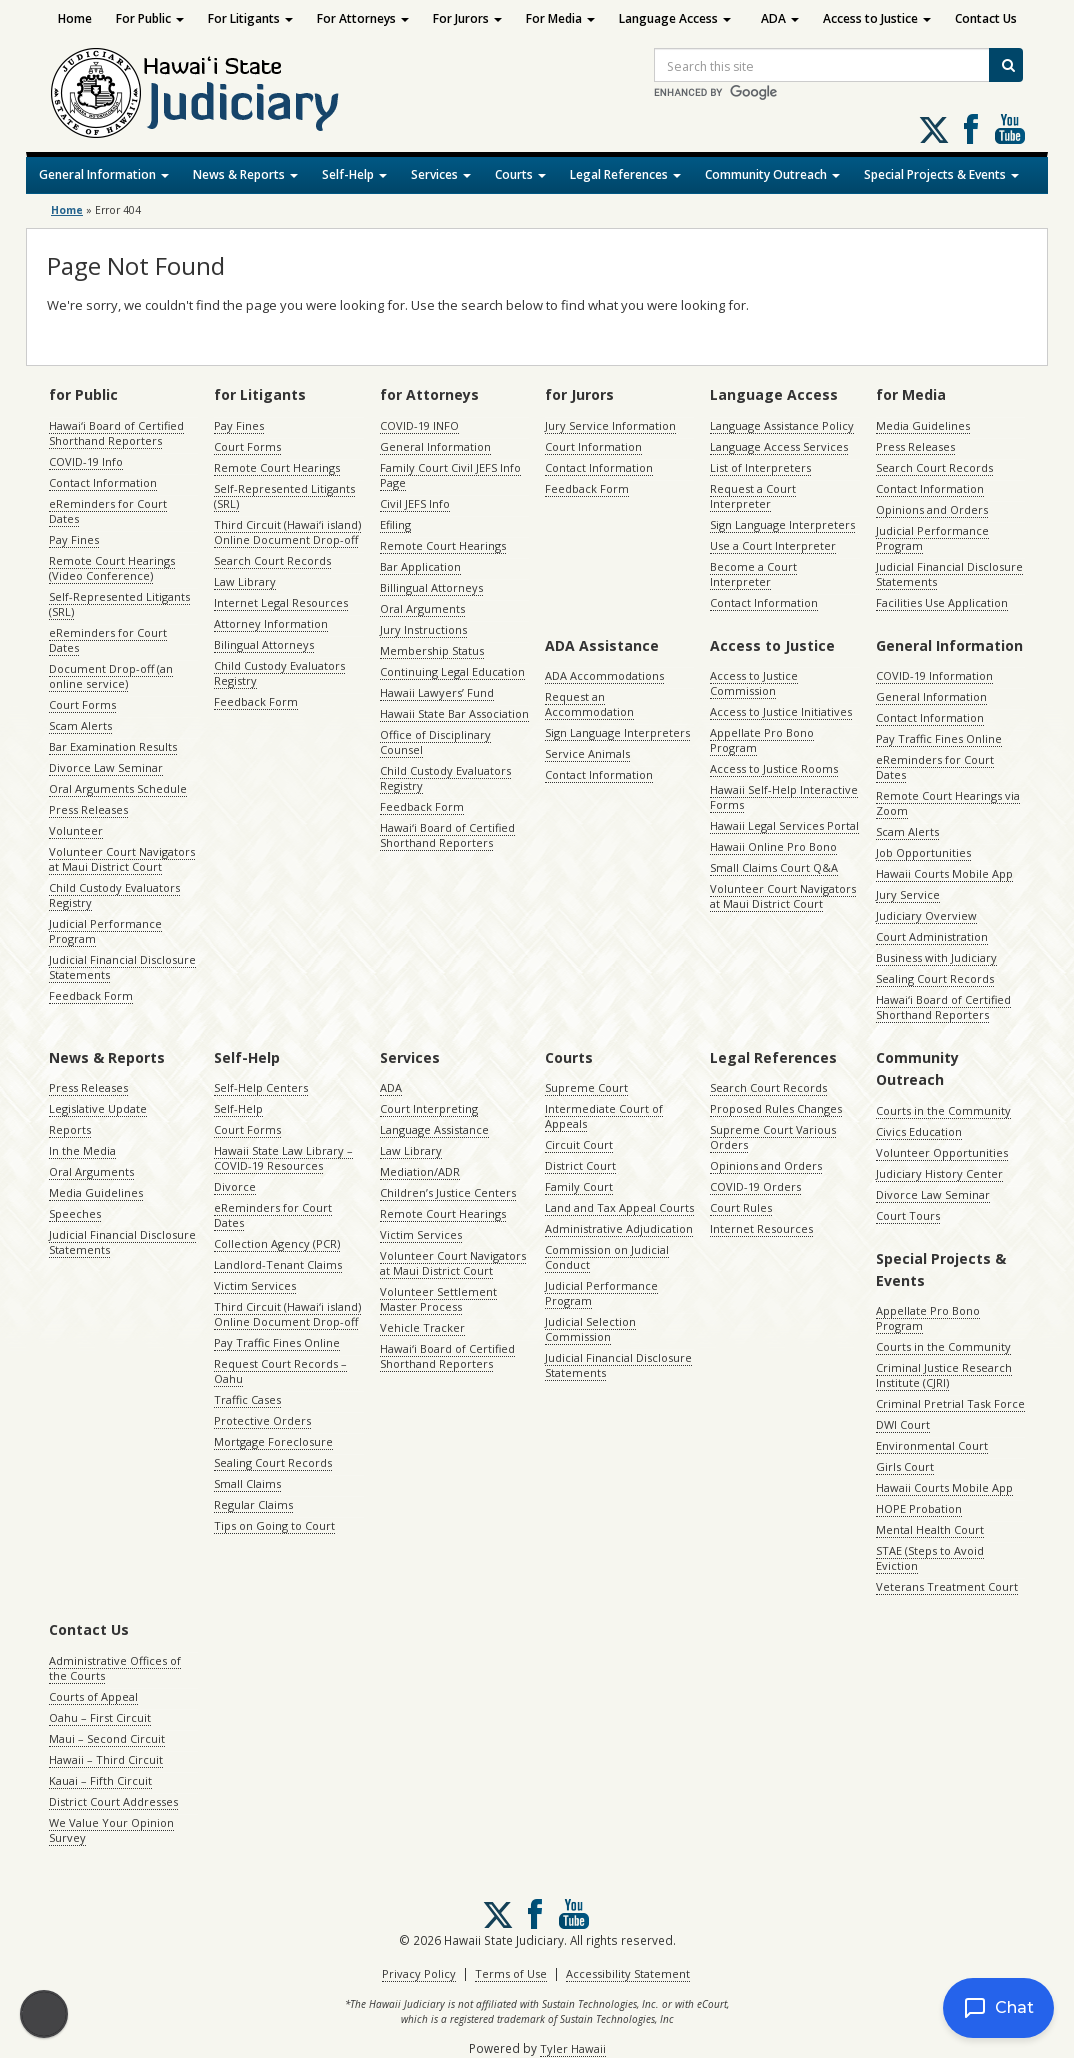 The image size is (1074, 2058). Describe the element at coordinates (579, 1144) in the screenshot. I see `Circuit Court` at that location.